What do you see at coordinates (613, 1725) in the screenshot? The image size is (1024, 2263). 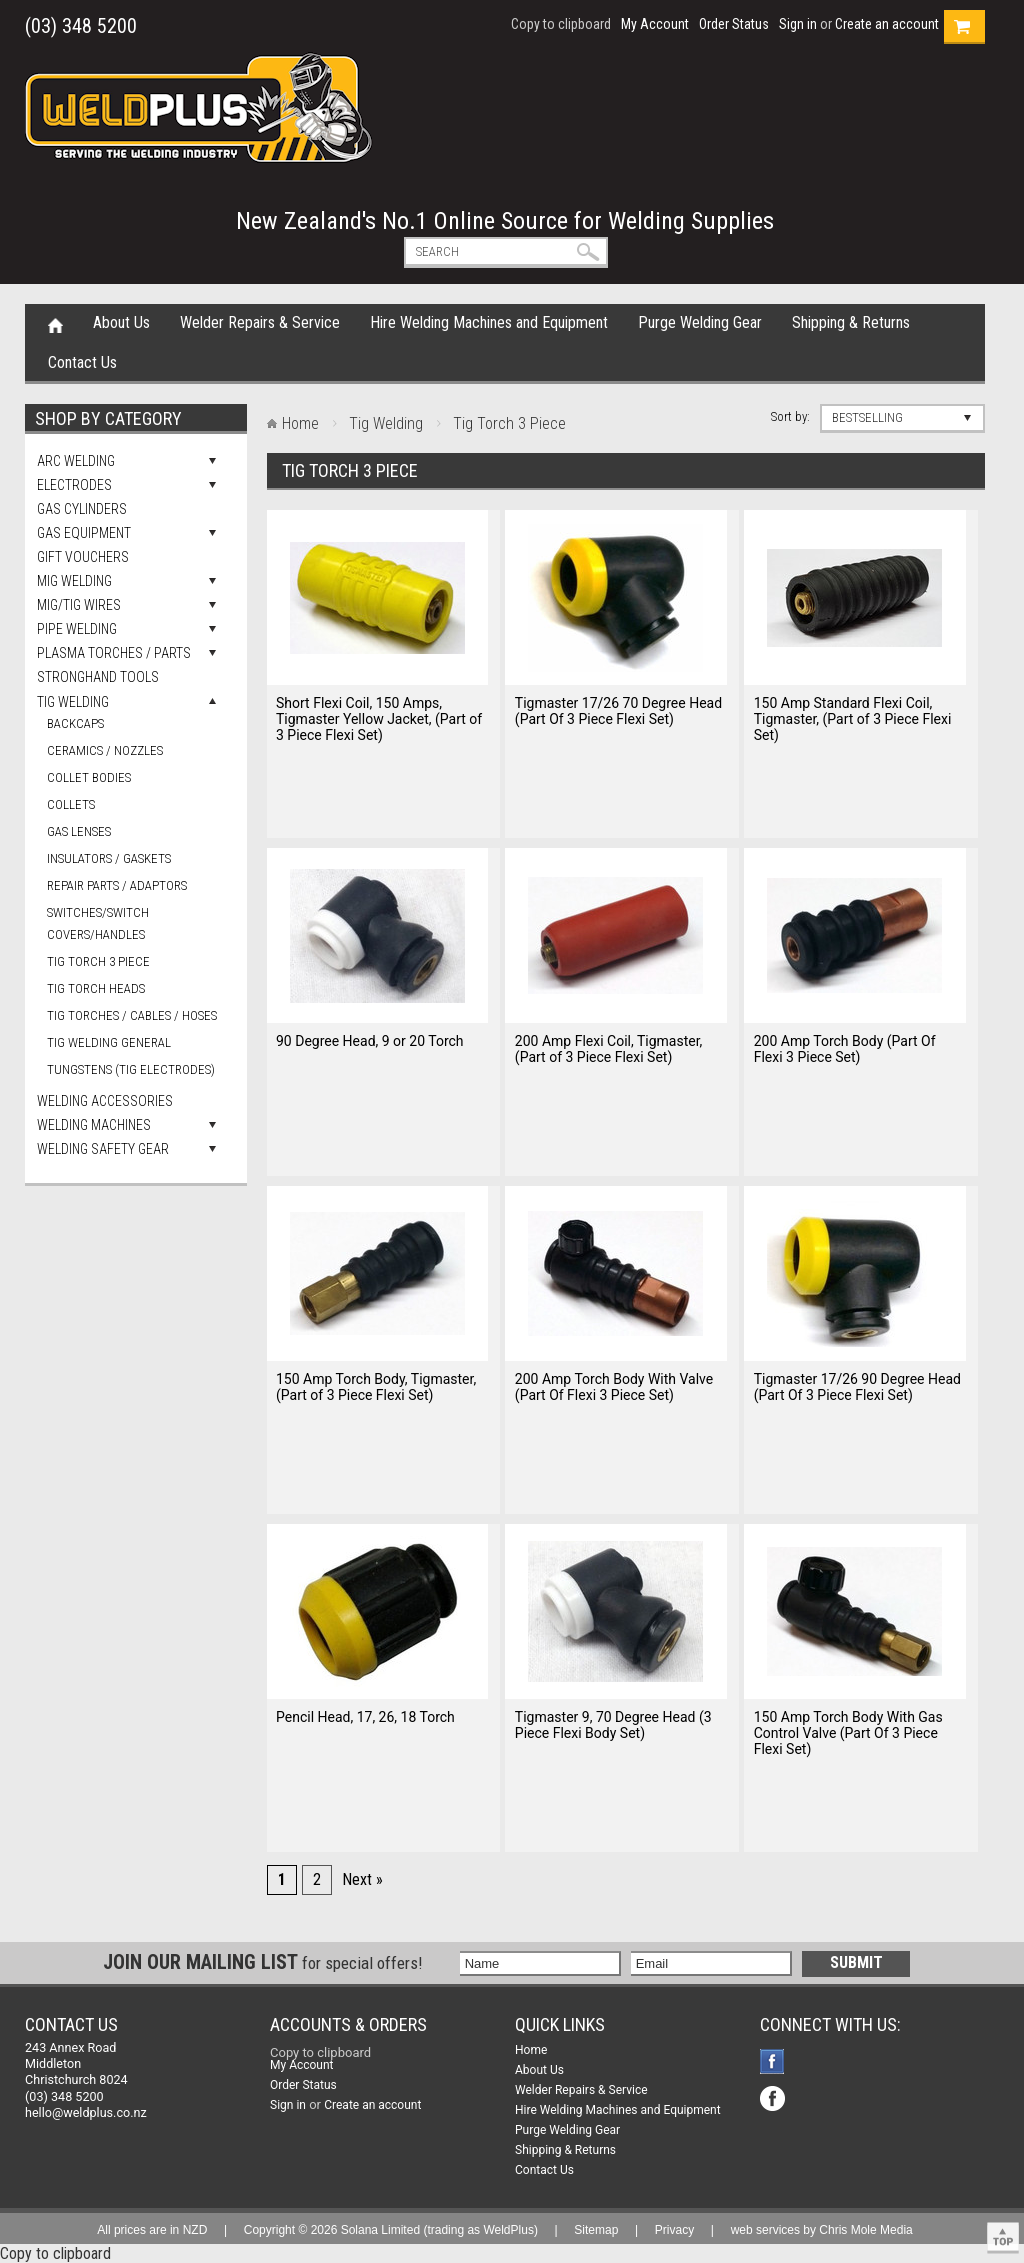 I see `Tigmaster 9, 70 Degree Head (3 Piece Flexi Body Set)` at bounding box center [613, 1725].